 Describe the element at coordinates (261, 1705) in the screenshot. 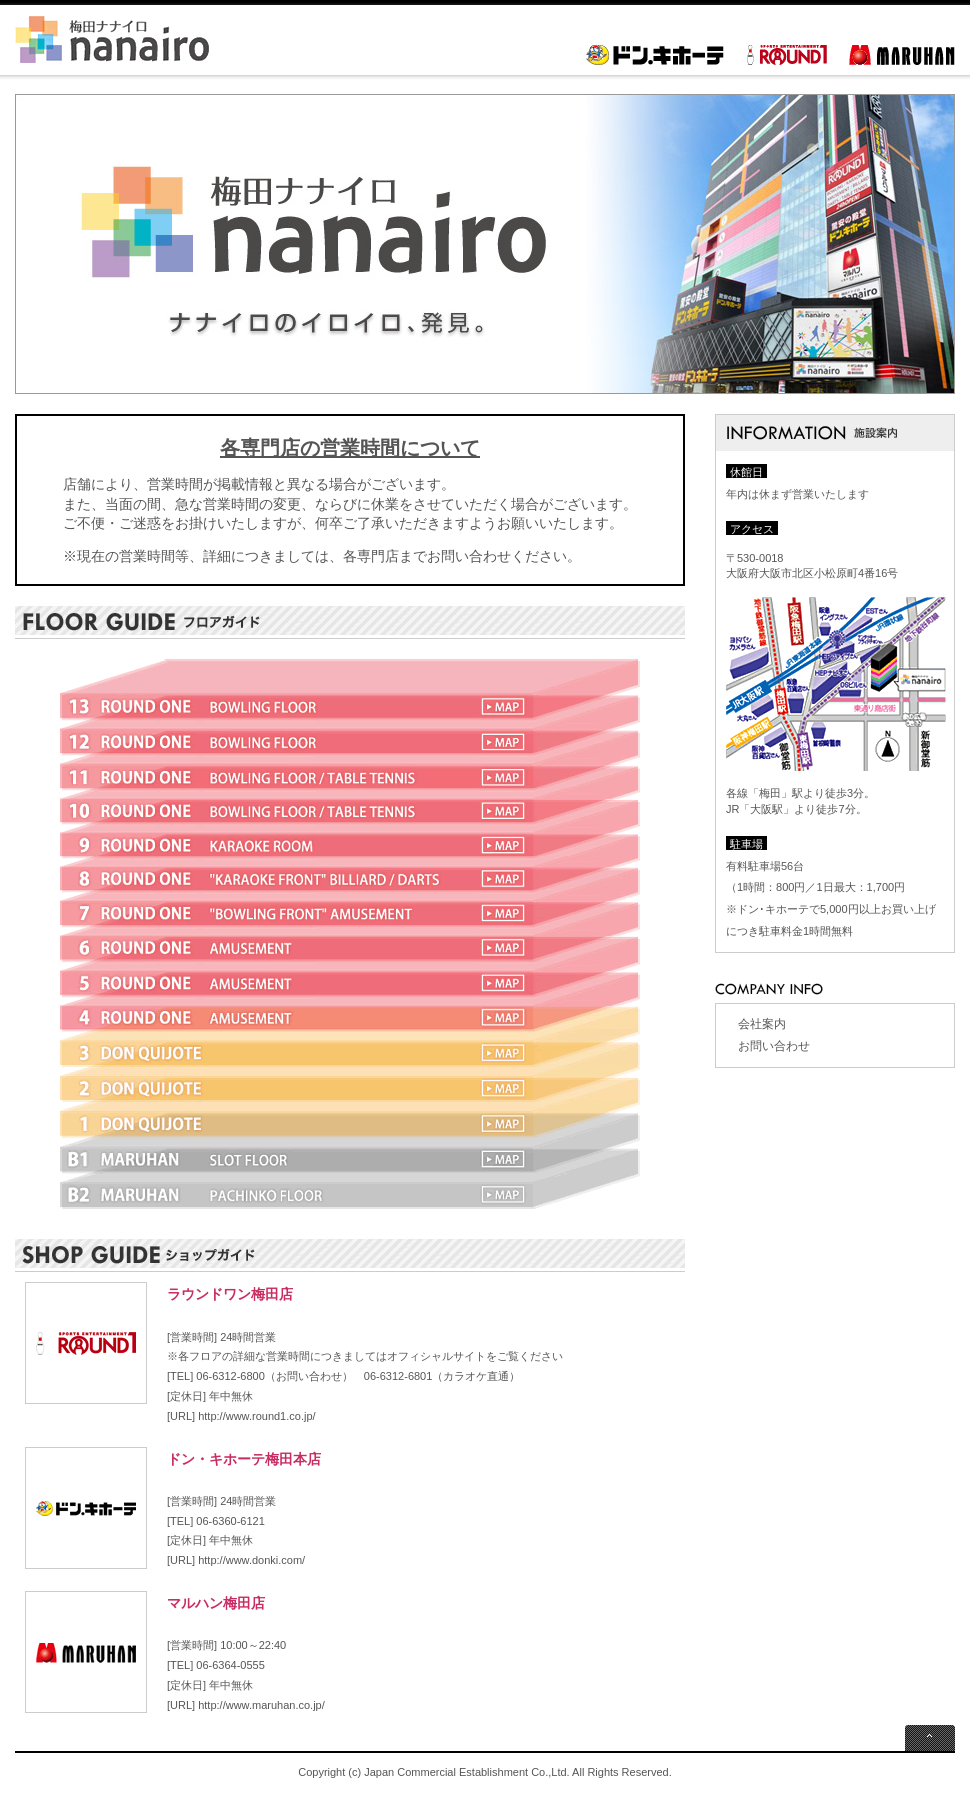

I see `http://www.maruhan.co.jp/` at that location.